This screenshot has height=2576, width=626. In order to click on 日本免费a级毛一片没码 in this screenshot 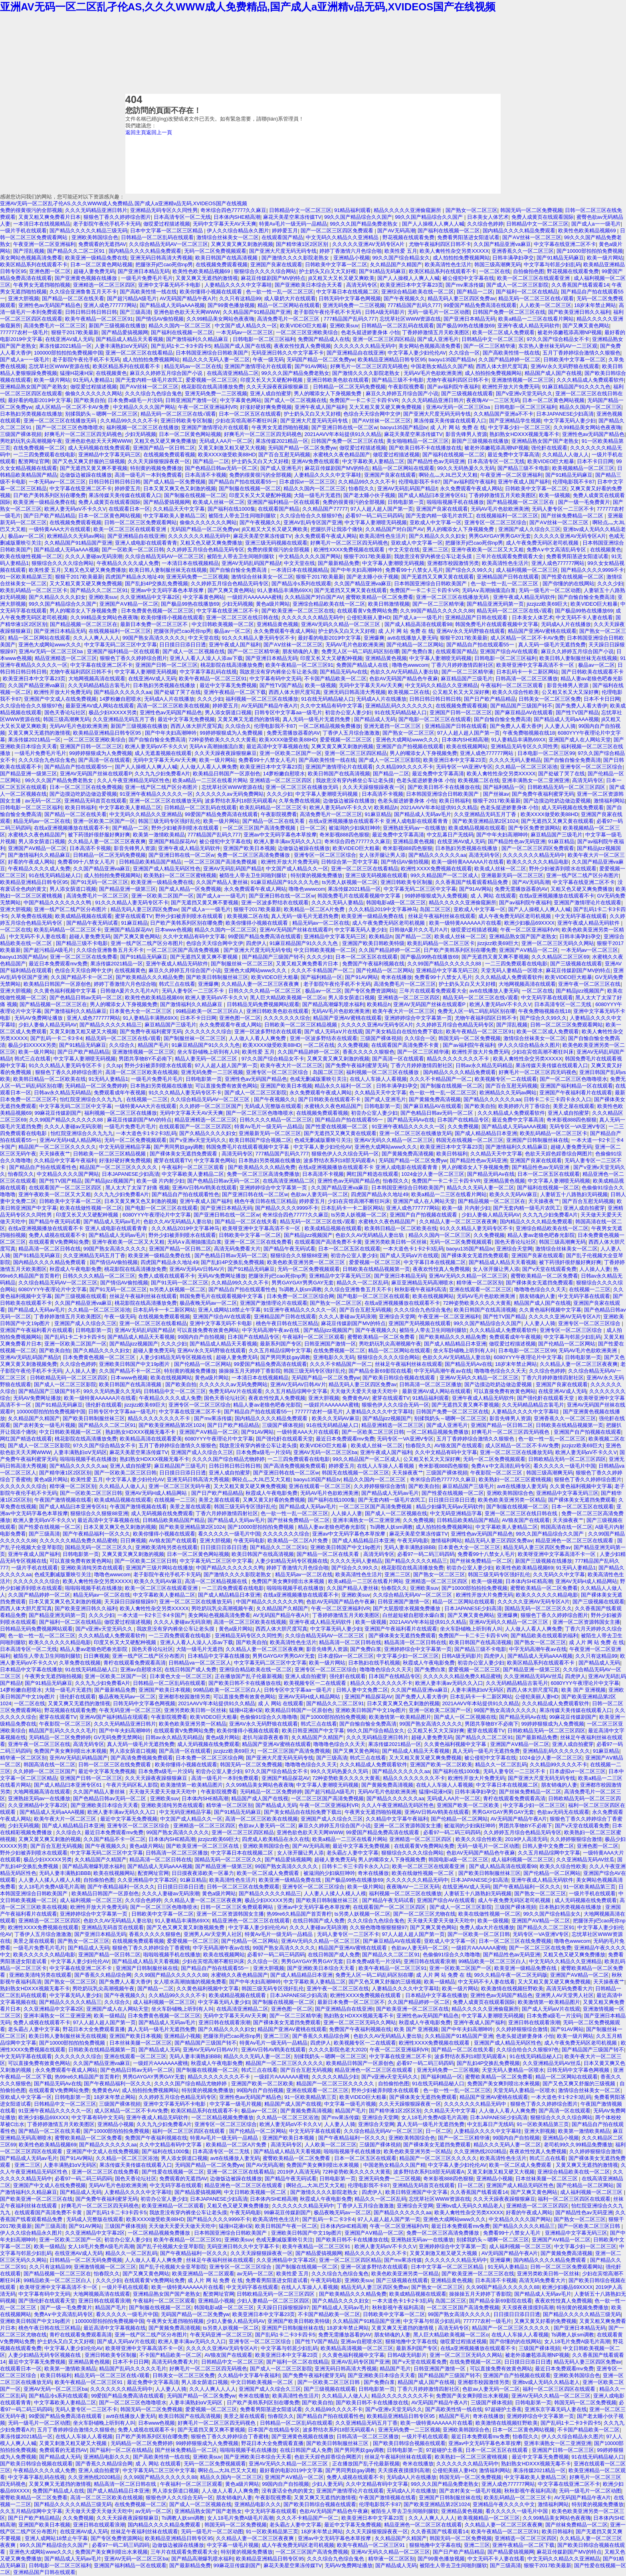, I will do `click(135, 400)`.